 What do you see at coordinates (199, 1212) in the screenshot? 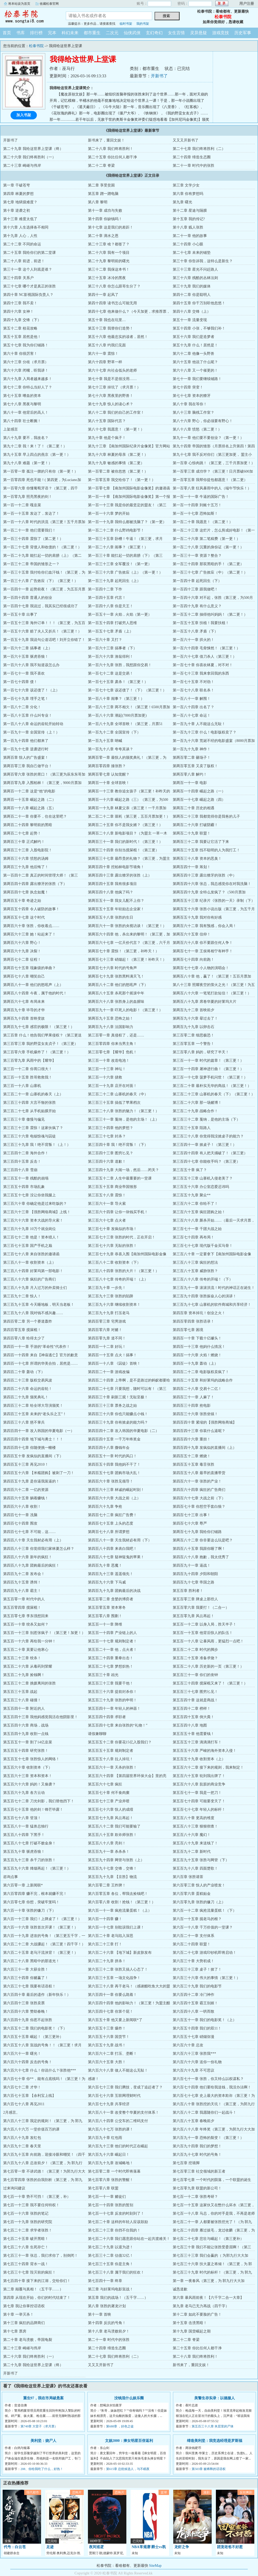
I see `第三百六十五章 疯狂团购之始！` at bounding box center [199, 1212].